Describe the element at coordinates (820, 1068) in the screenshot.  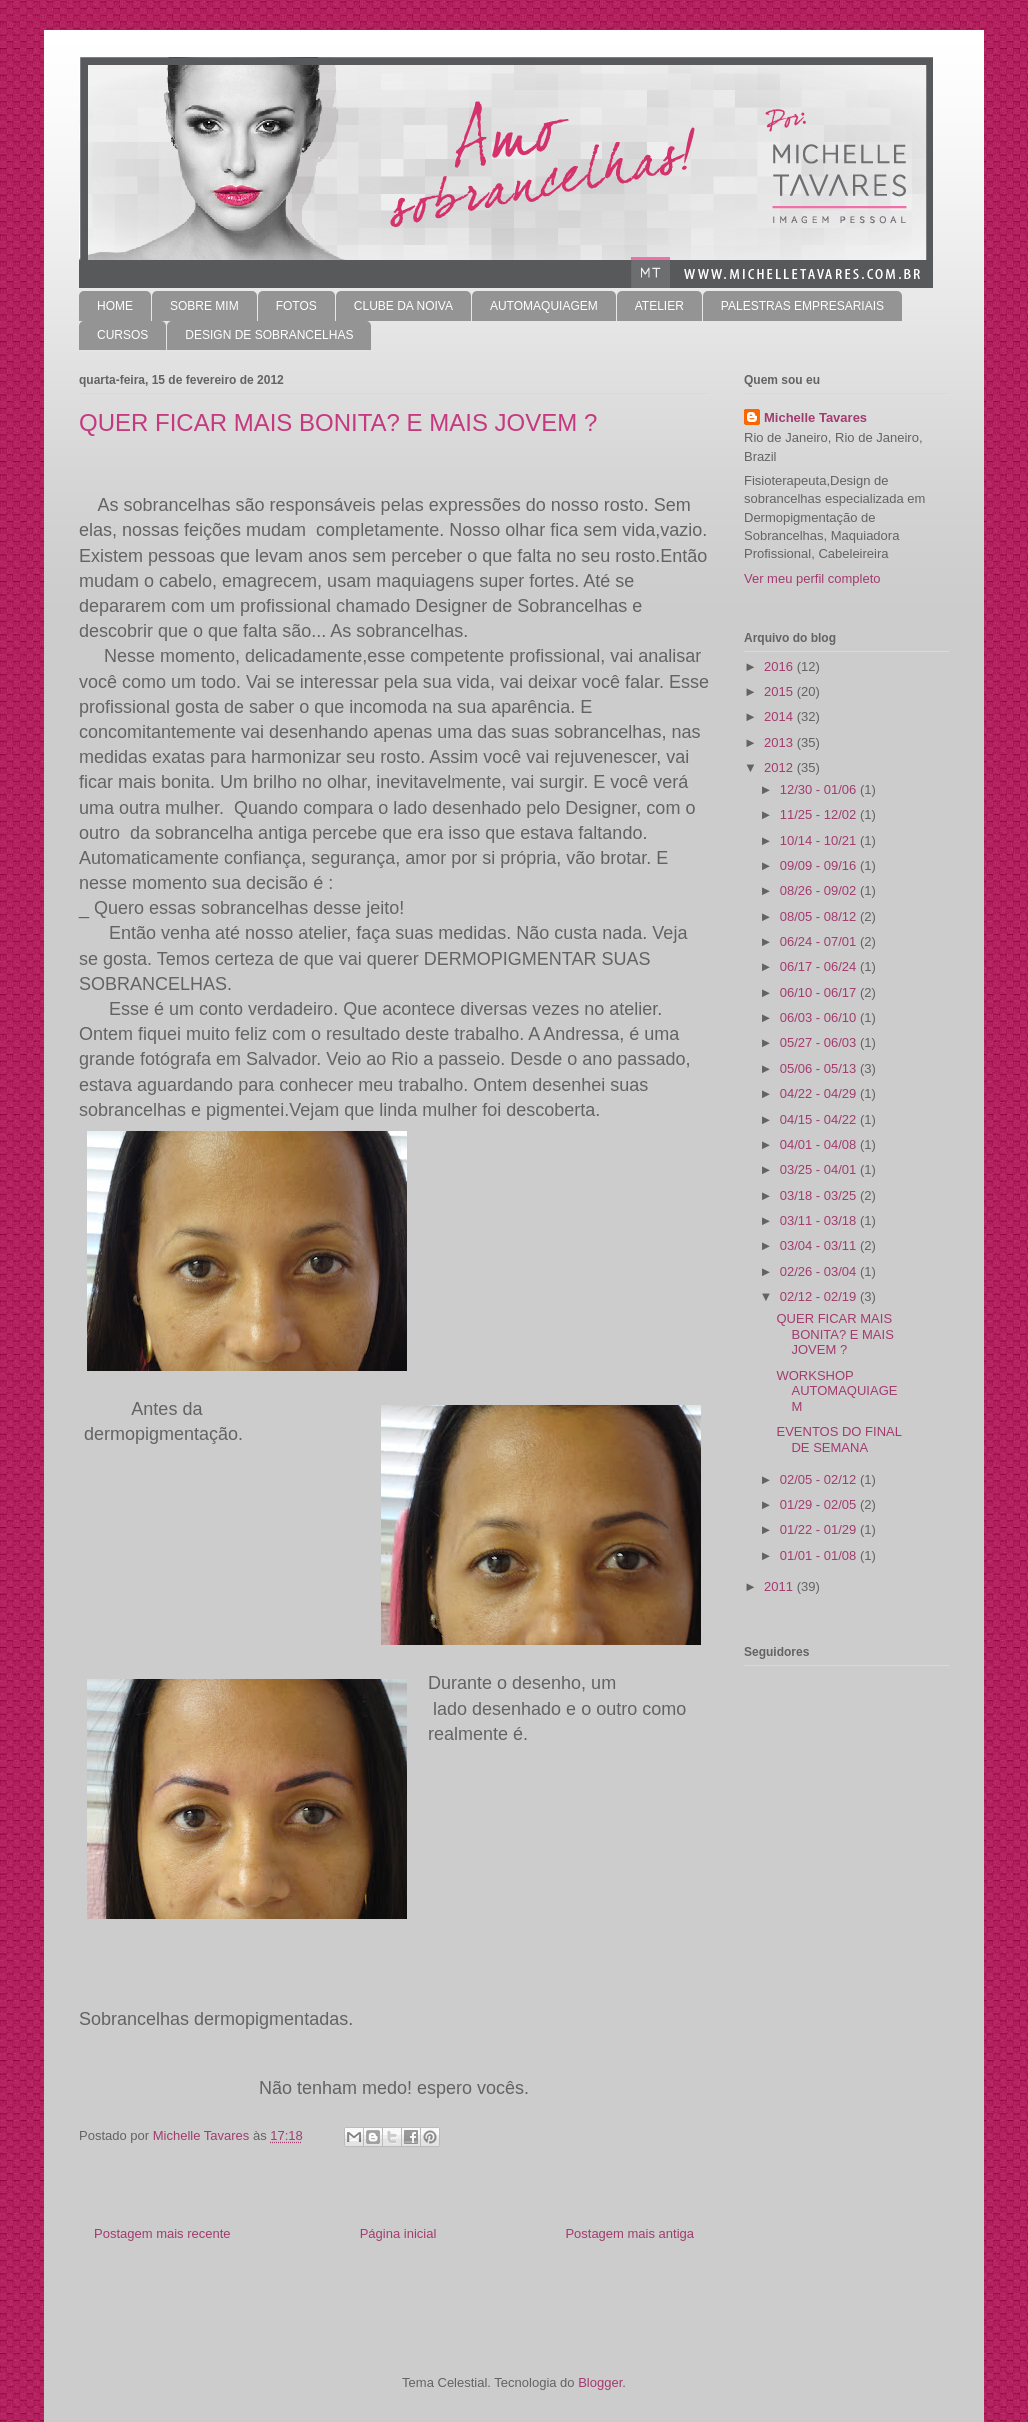
I see `05/06 - 05/13` at that location.